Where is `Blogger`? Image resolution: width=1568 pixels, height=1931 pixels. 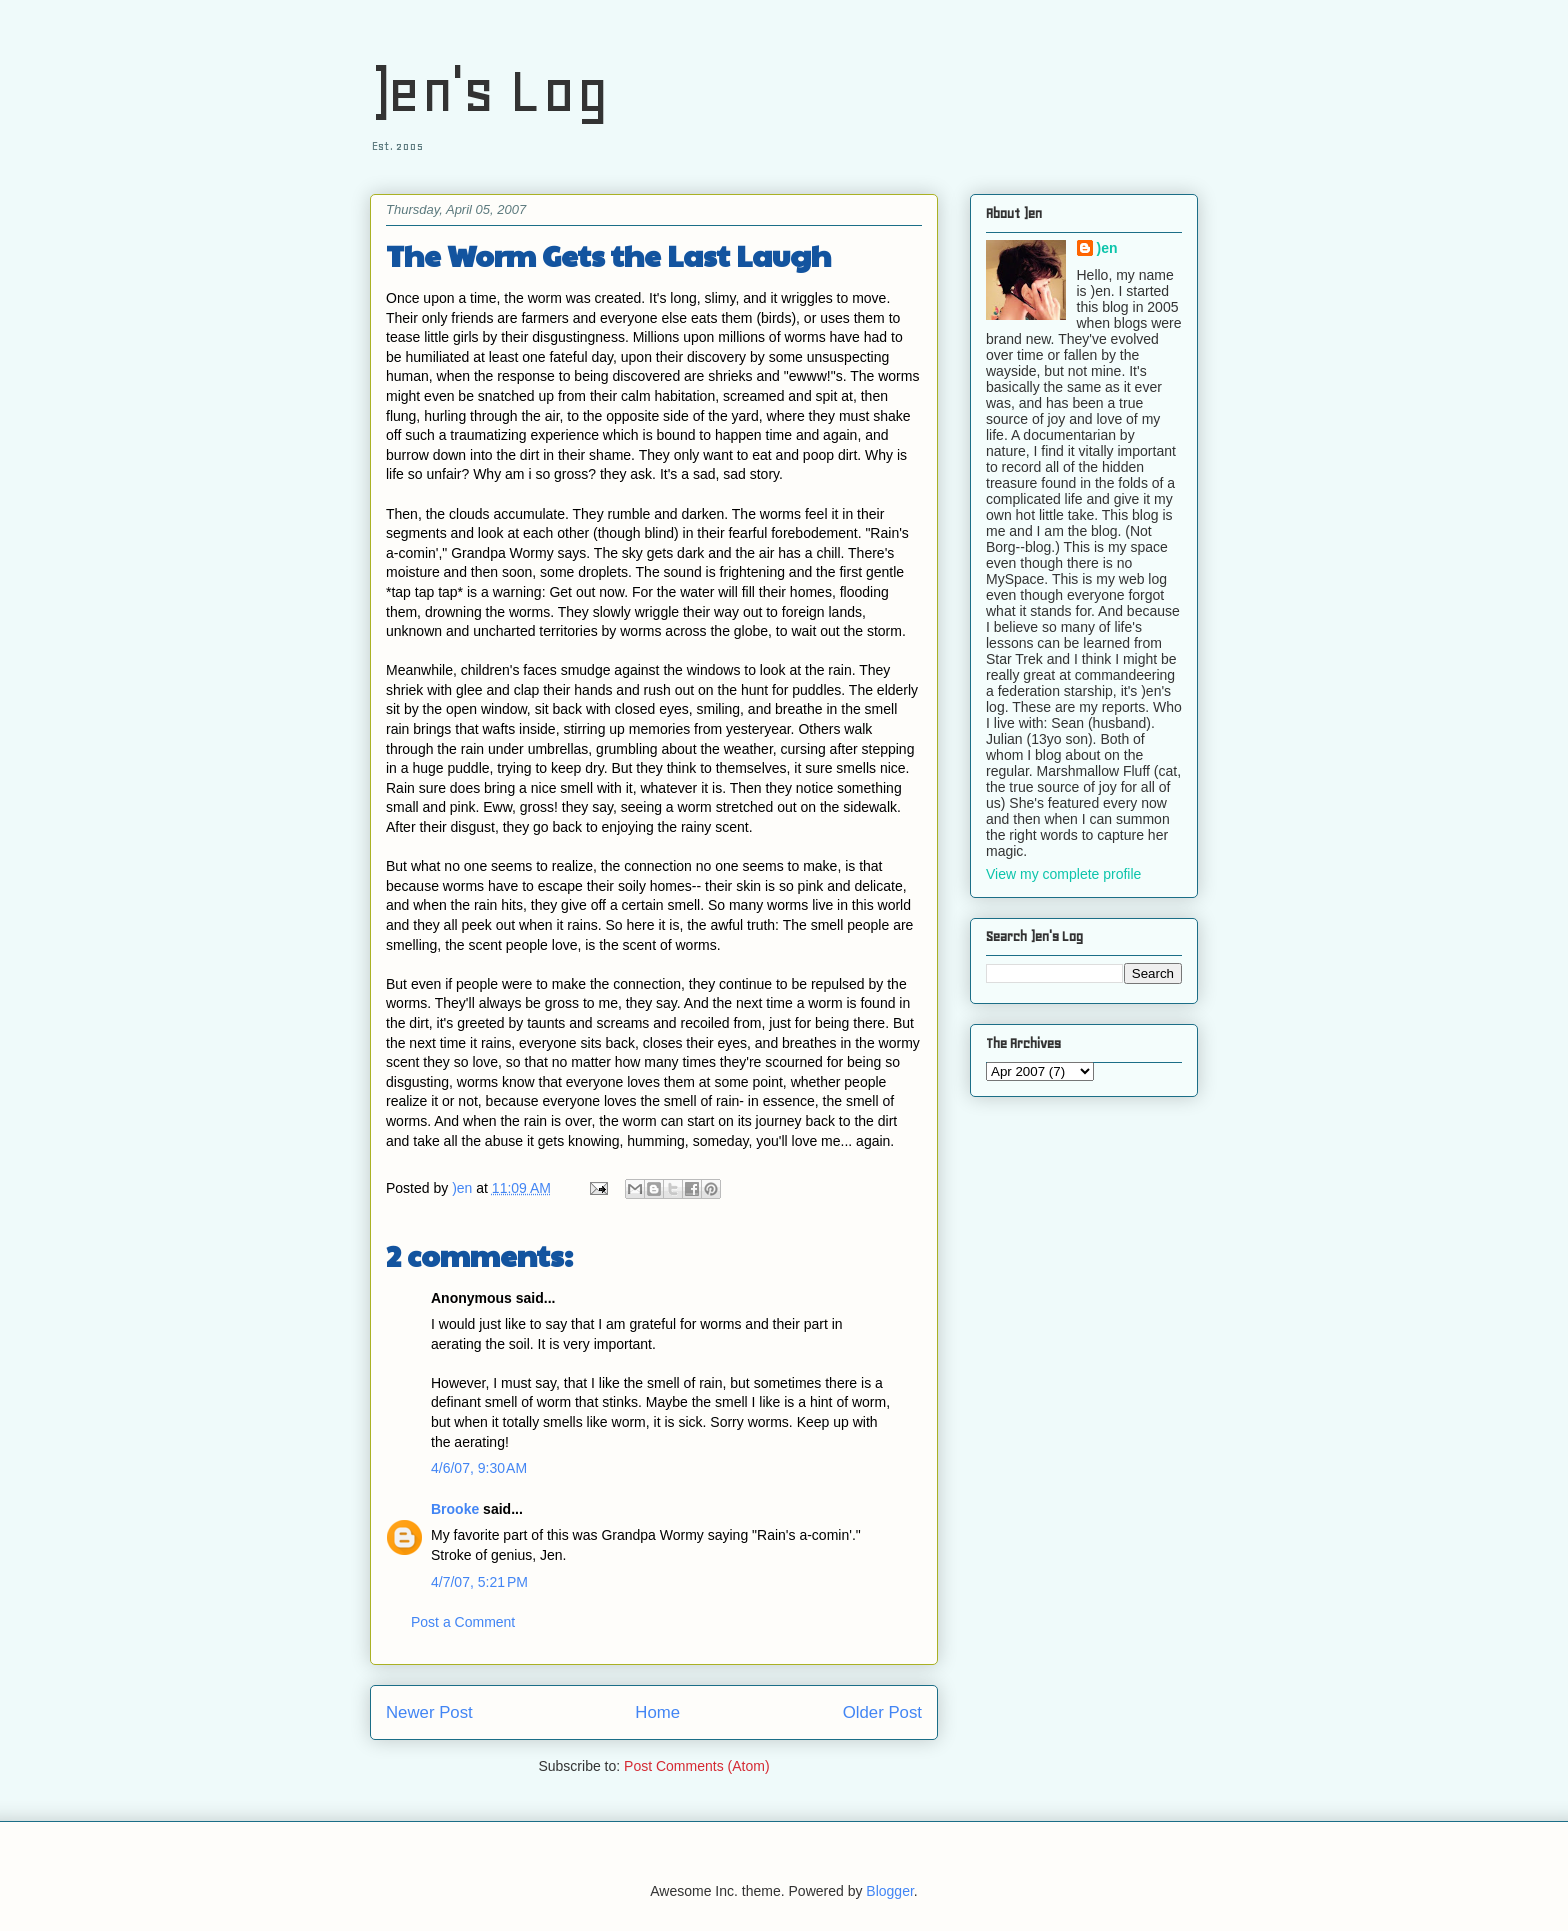 Blogger is located at coordinates (889, 1891).